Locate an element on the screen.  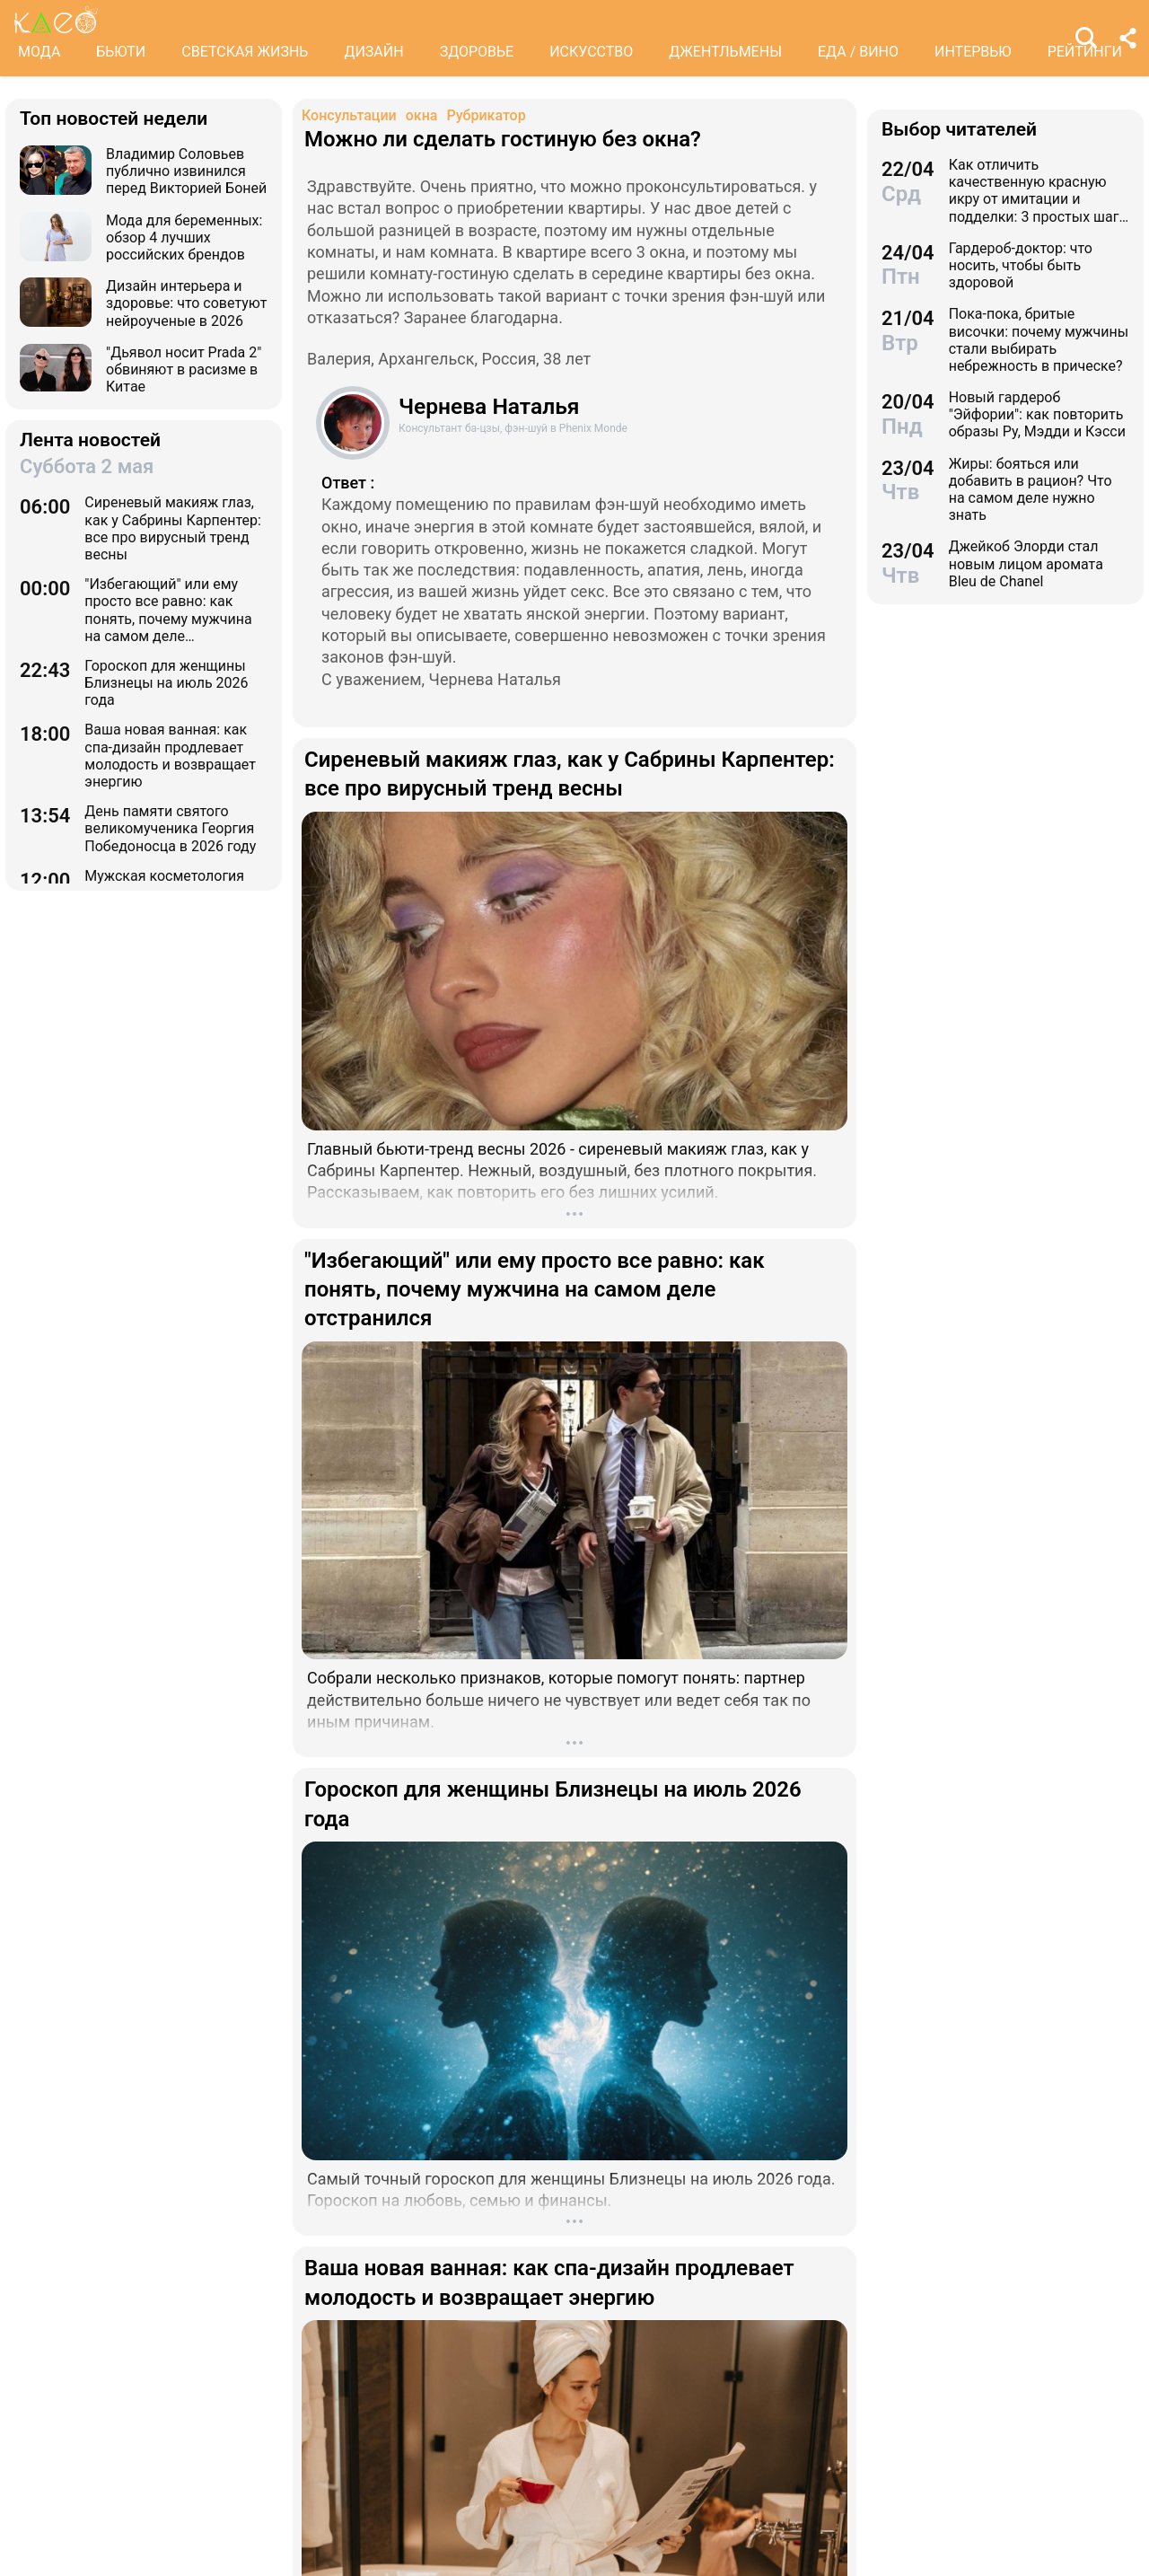
ЗДОРОВЬЕ is located at coordinates (477, 51).